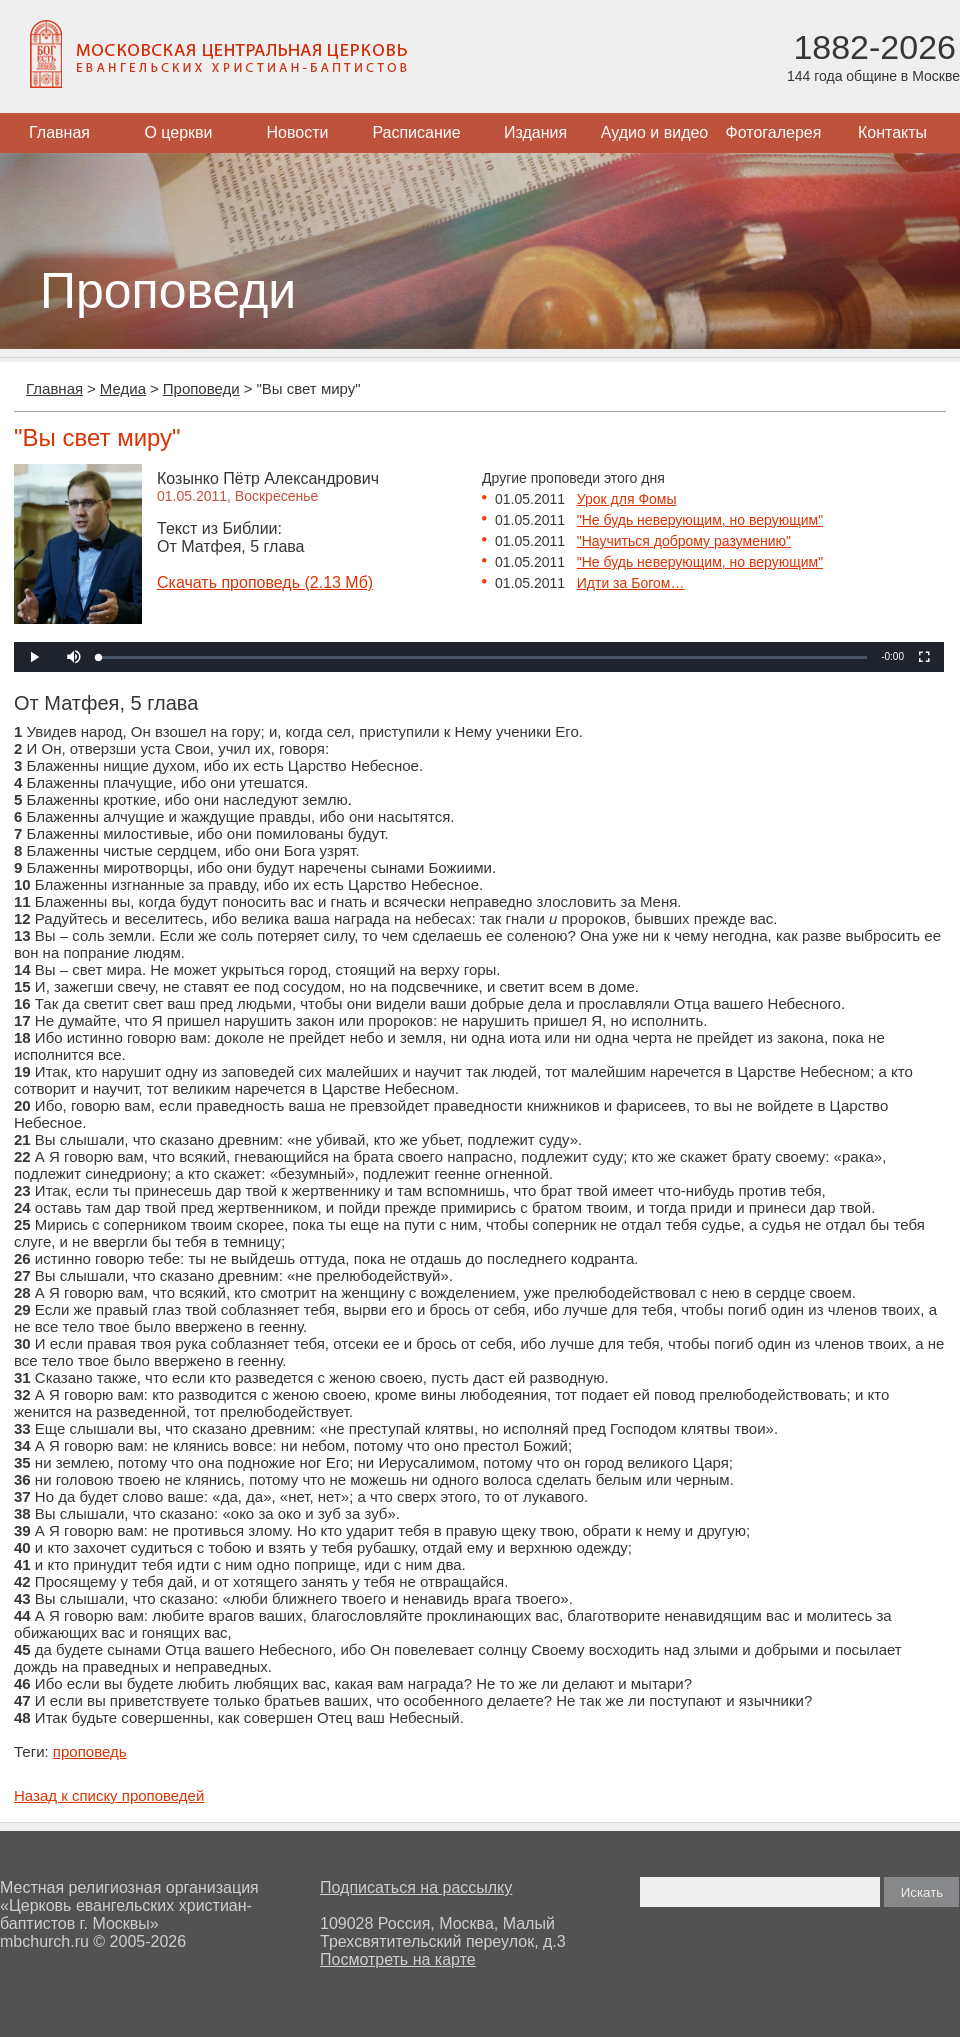  I want to click on Фотогалерея, so click(774, 132).